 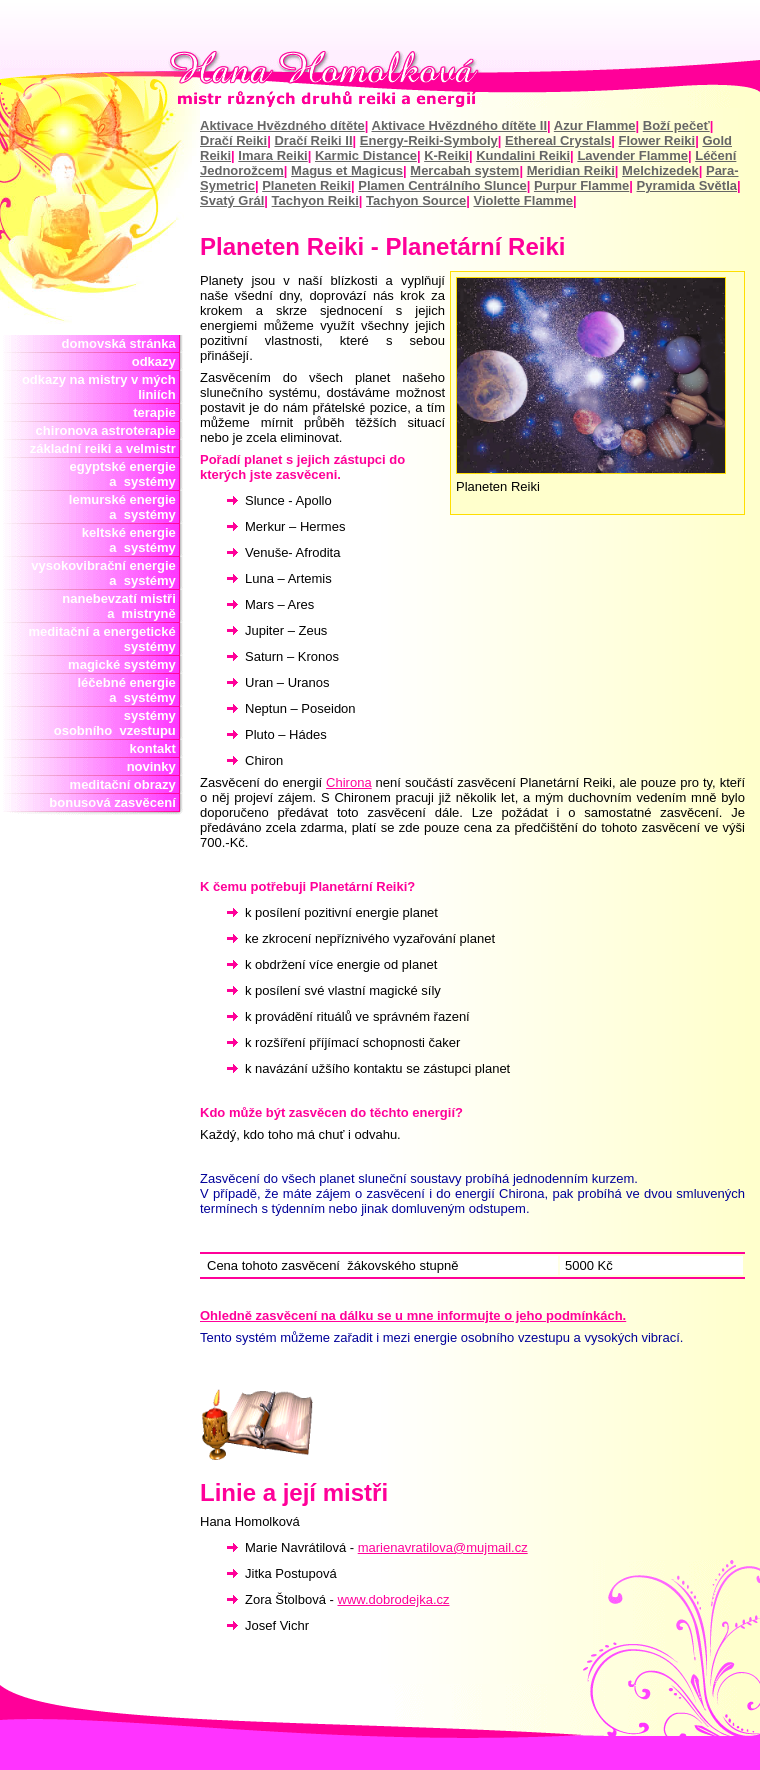 I want to click on lemurské energie a systémy, so click(x=126, y=507).